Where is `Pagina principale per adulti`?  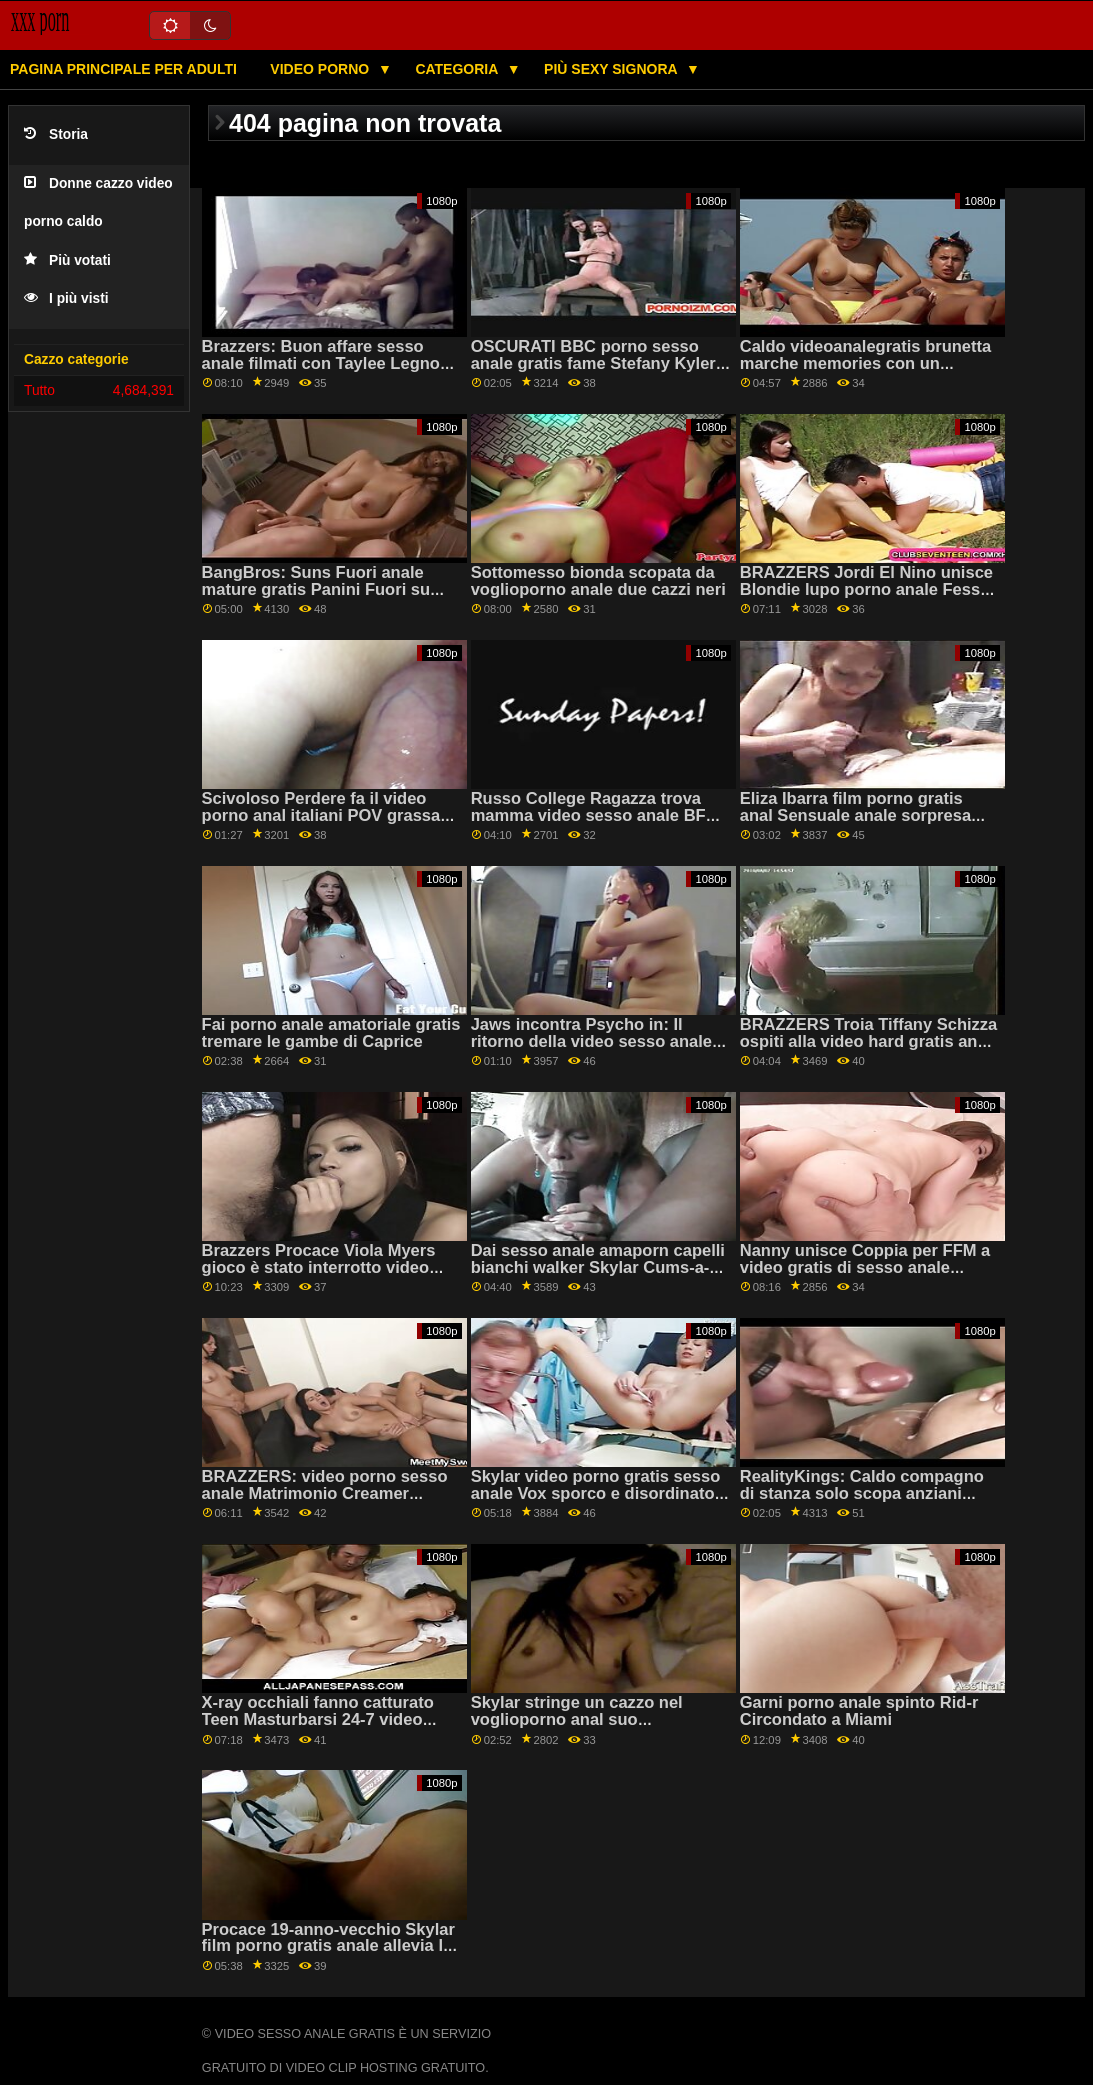 Pagina principale per adulti is located at coordinates (123, 69).